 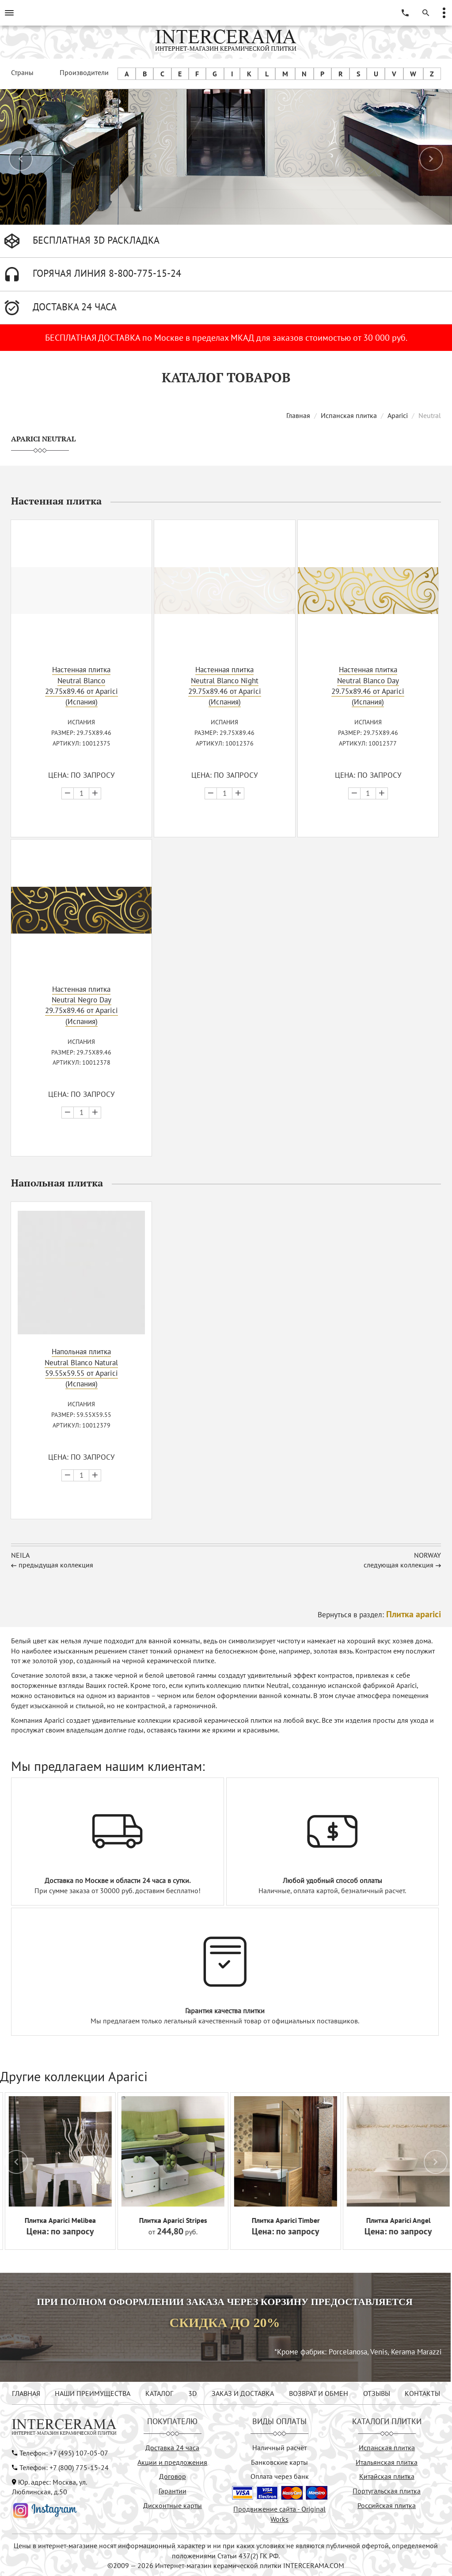 What do you see at coordinates (386, 2476) in the screenshot?
I see `Китайская плитка` at bounding box center [386, 2476].